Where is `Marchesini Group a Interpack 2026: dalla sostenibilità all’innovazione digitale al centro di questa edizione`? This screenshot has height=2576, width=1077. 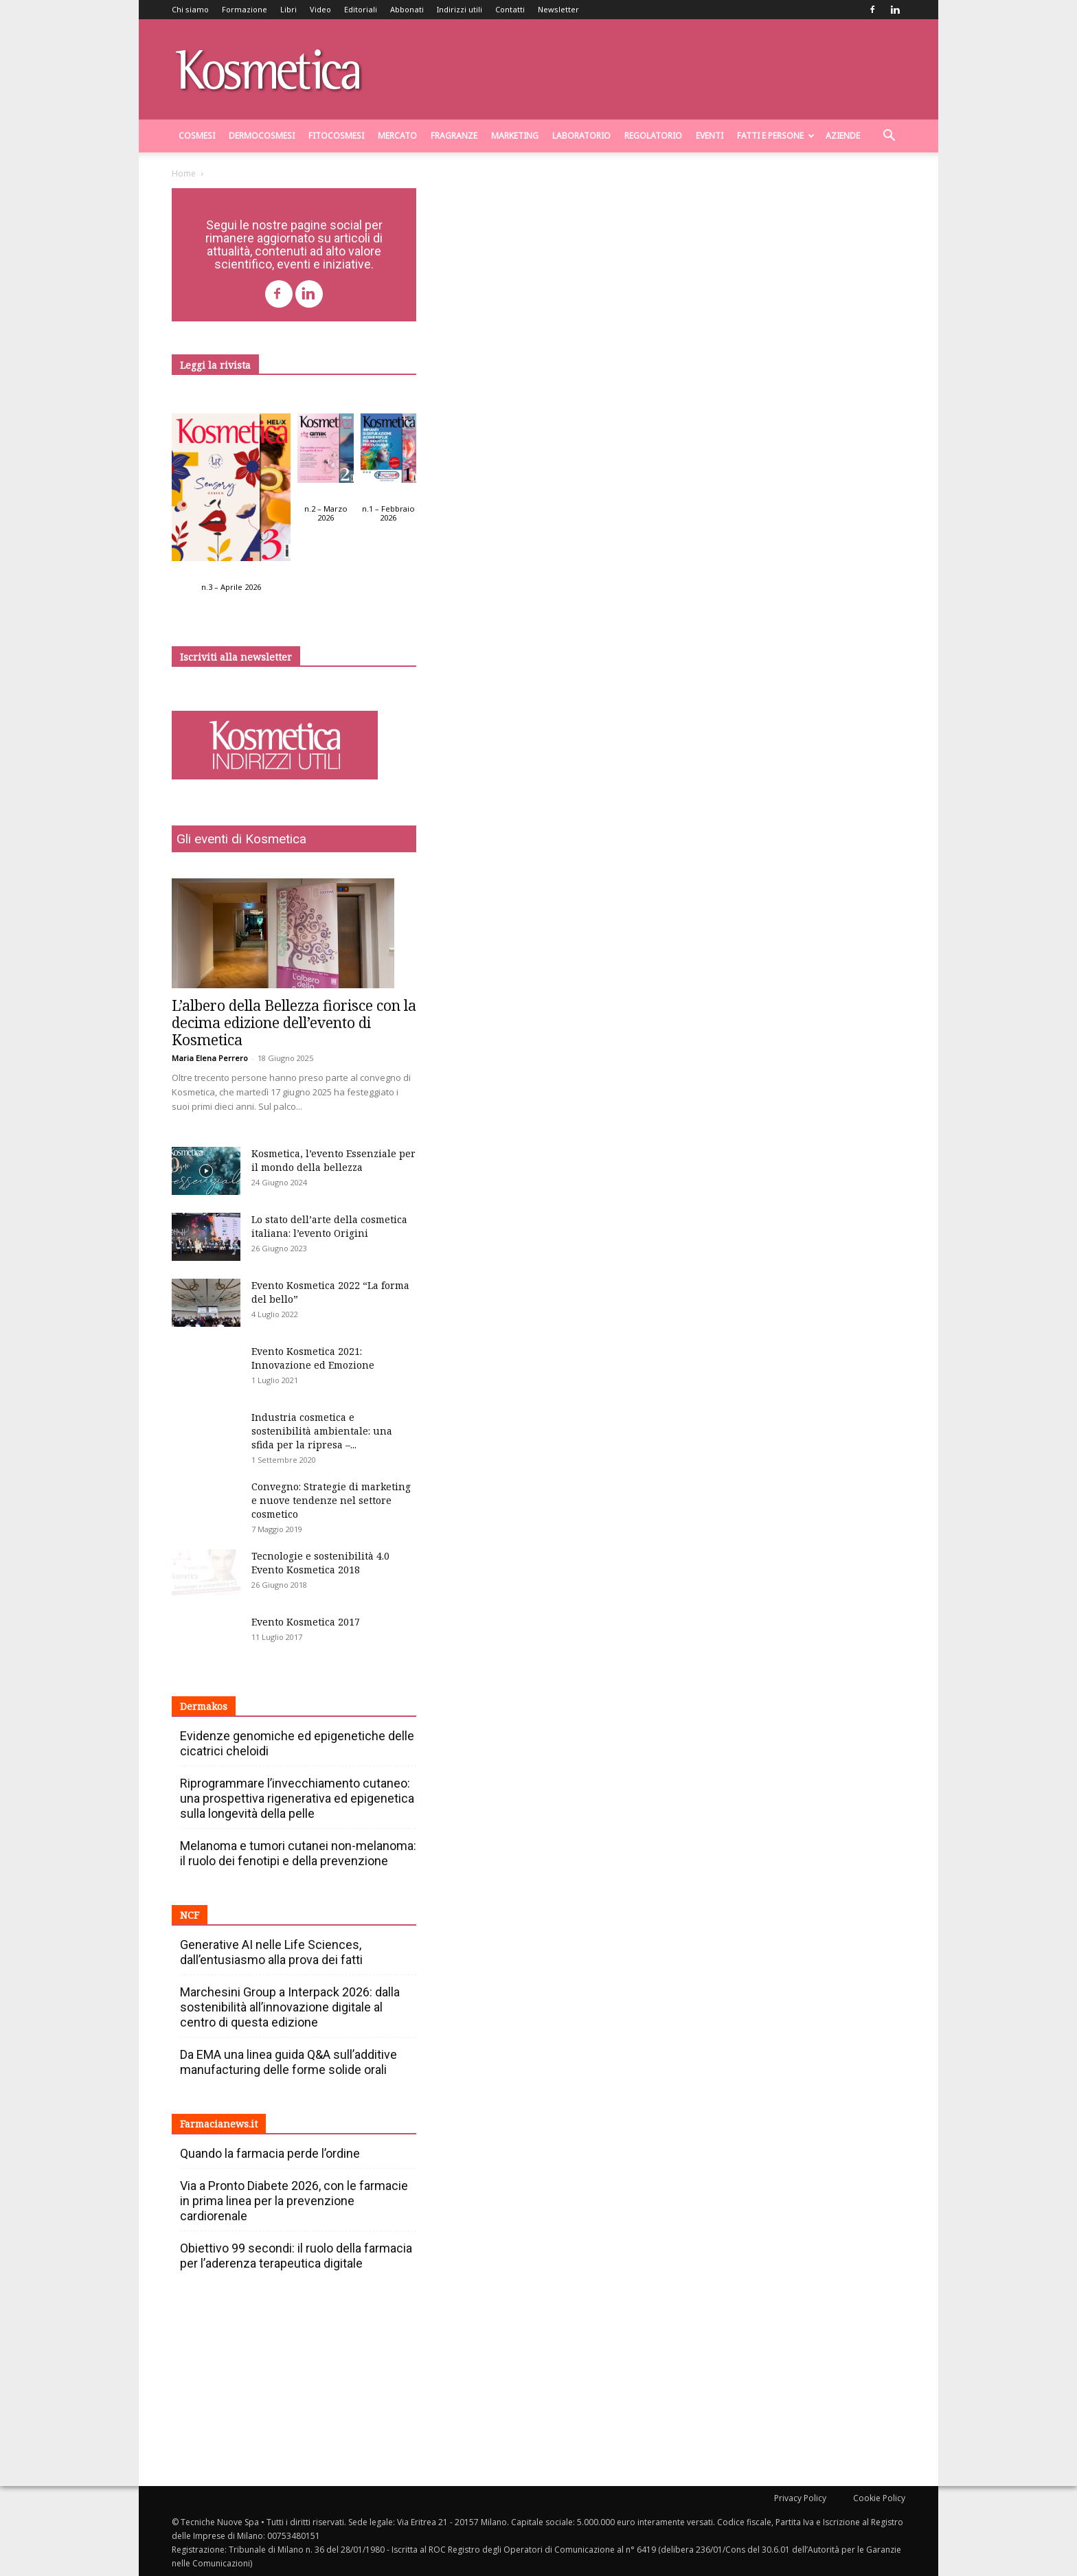 Marchesini Group a Interpack 2026: dalla sostenibilità all’innovazione digitale al centro di questa edizione is located at coordinates (290, 2007).